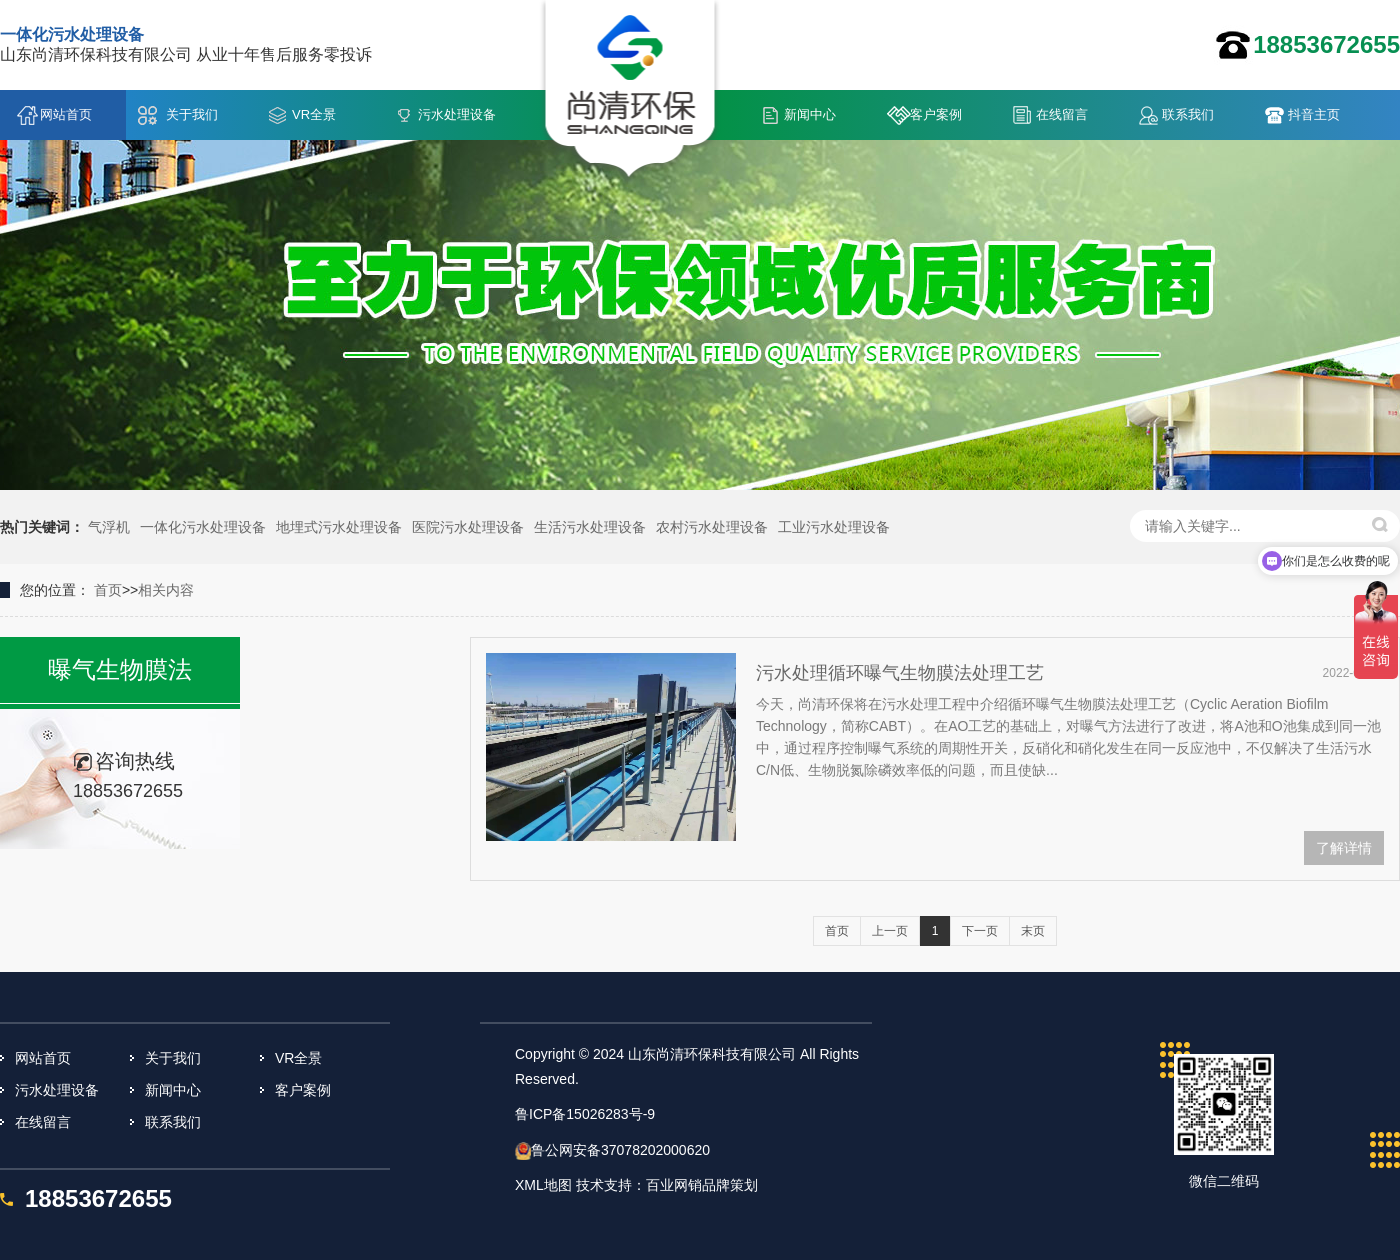 The height and width of the screenshot is (1260, 1400). Describe the element at coordinates (890, 931) in the screenshot. I see `上一页` at that location.